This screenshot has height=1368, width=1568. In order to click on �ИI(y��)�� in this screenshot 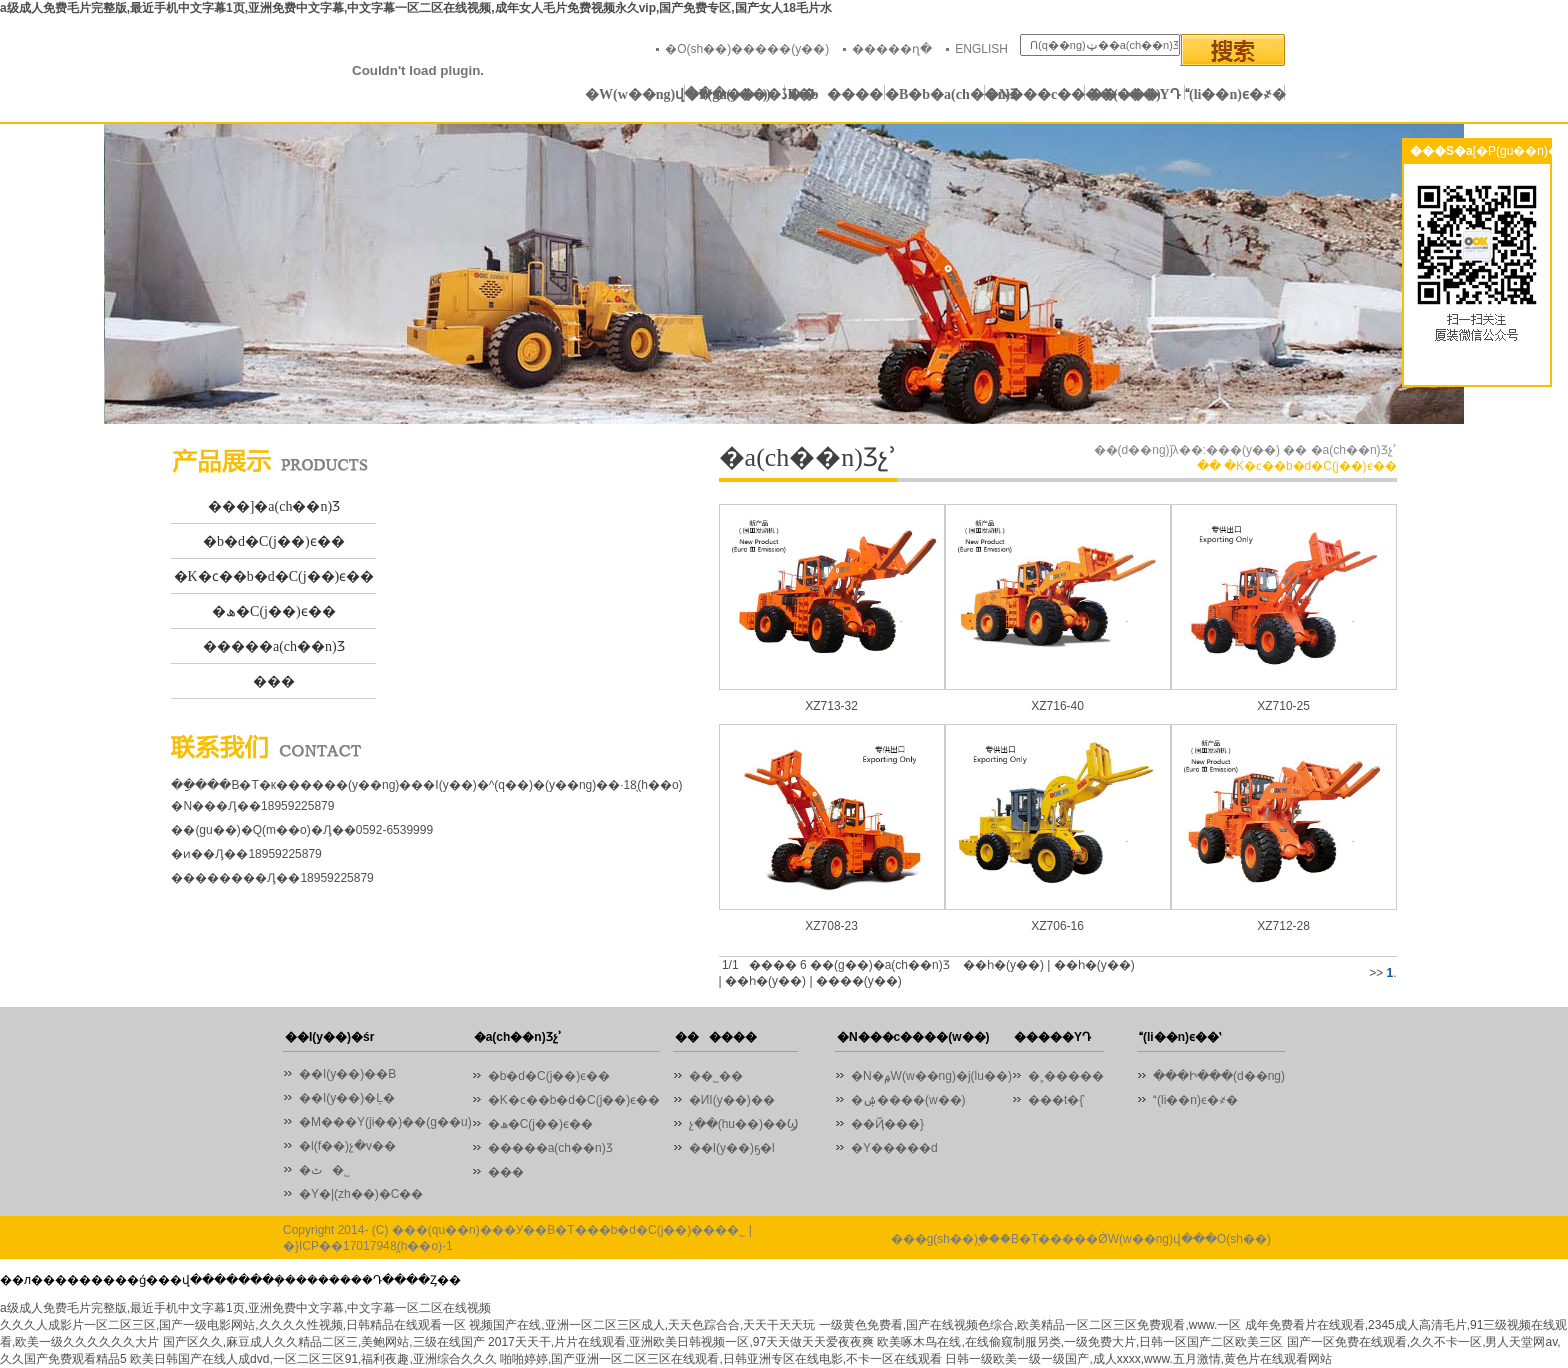, I will do `click(737, 1100)`.